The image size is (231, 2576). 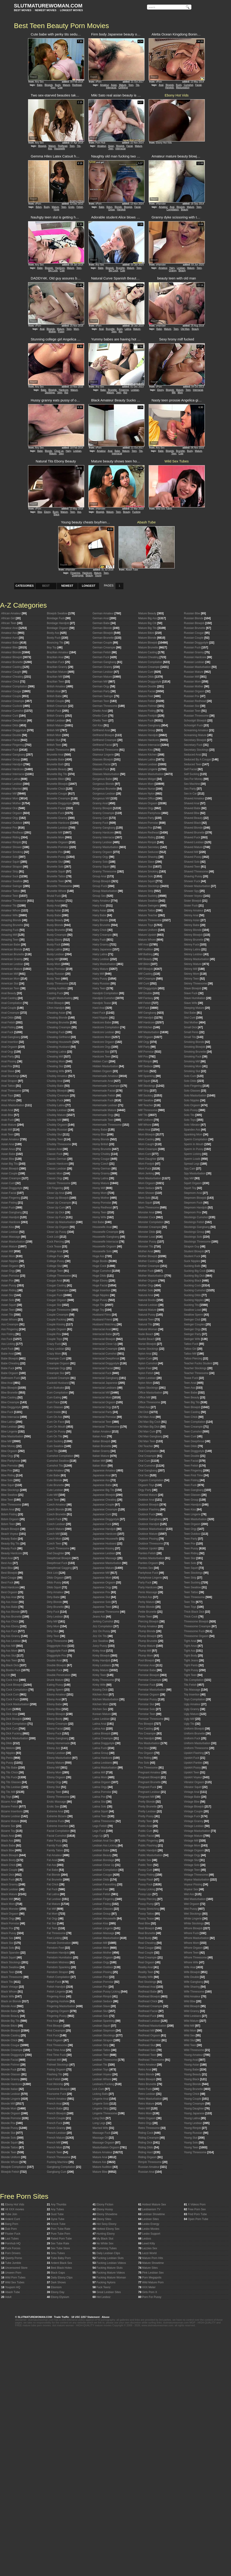 I want to click on Rated Porn Tube, so click(x=61, y=2238).